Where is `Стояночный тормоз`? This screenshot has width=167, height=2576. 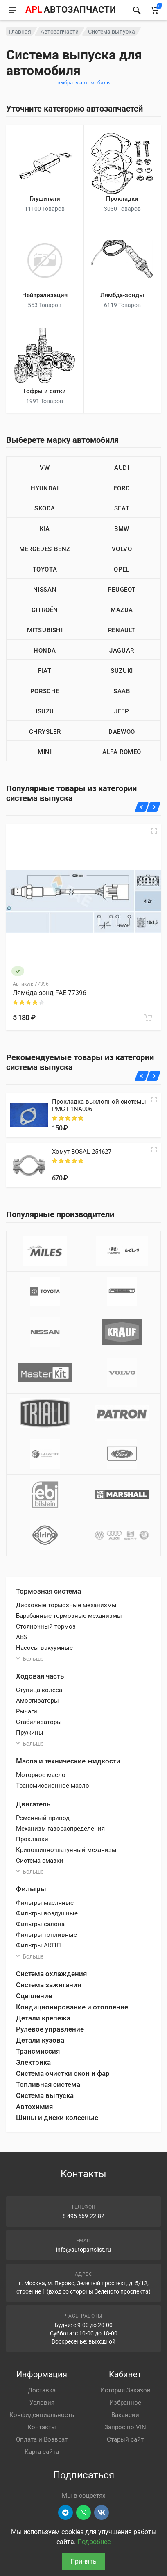
Стояночный тормоз is located at coordinates (46, 1626).